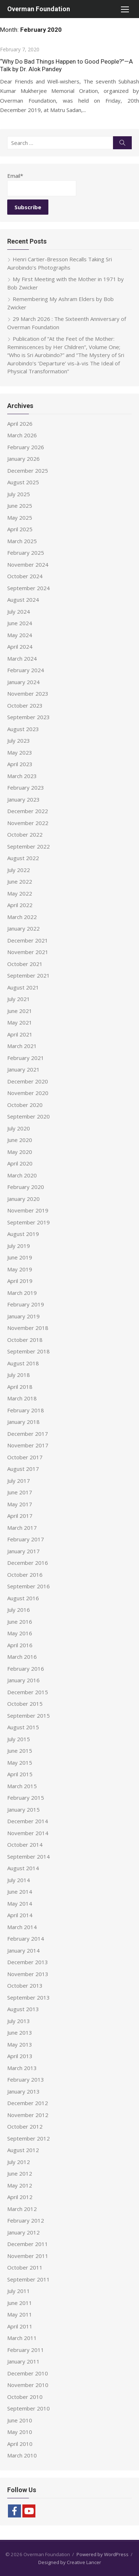 The width and height of the screenshot is (139, 2576). What do you see at coordinates (27, 1974) in the screenshot?
I see `November 2013` at bounding box center [27, 1974].